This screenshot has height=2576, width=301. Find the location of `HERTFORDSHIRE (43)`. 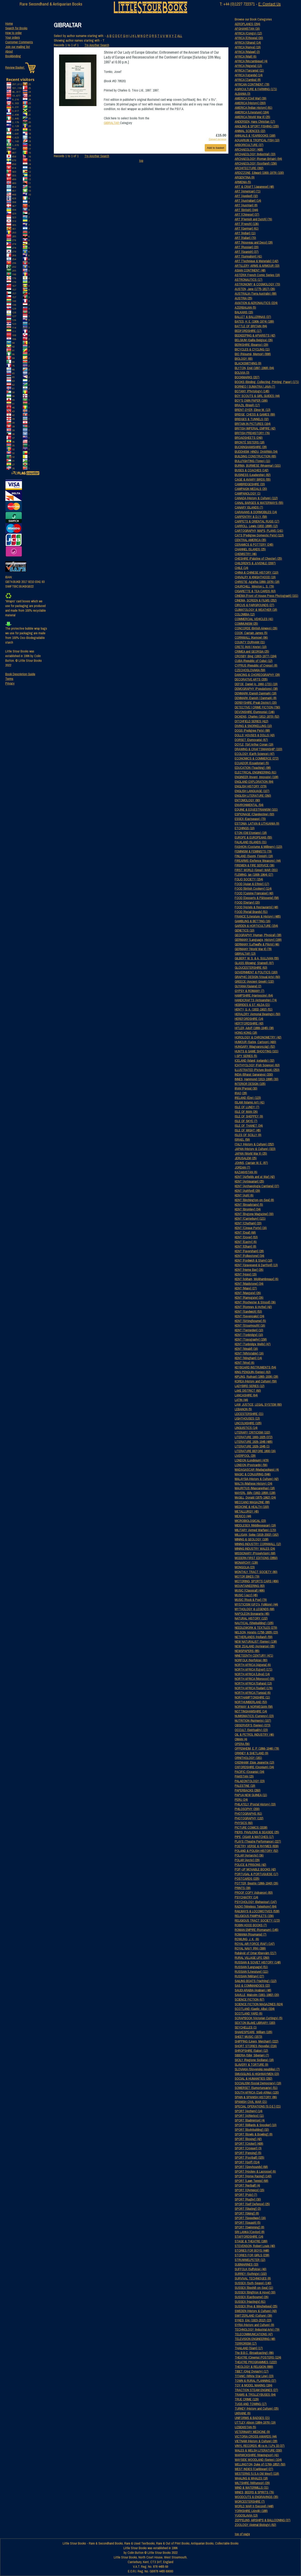

HERTFORDSHIRE (43) is located at coordinates (249, 1023).